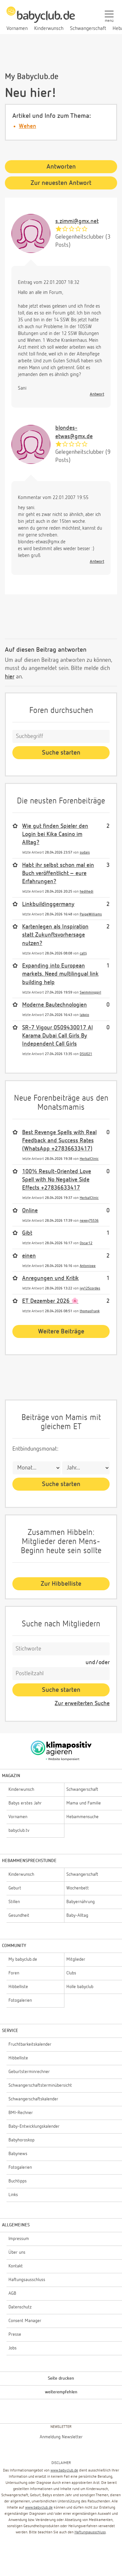  What do you see at coordinates (55, 834) in the screenshot?
I see `Wie gut finden Spieler den Login bei Kika Casino im Alltag?` at bounding box center [55, 834].